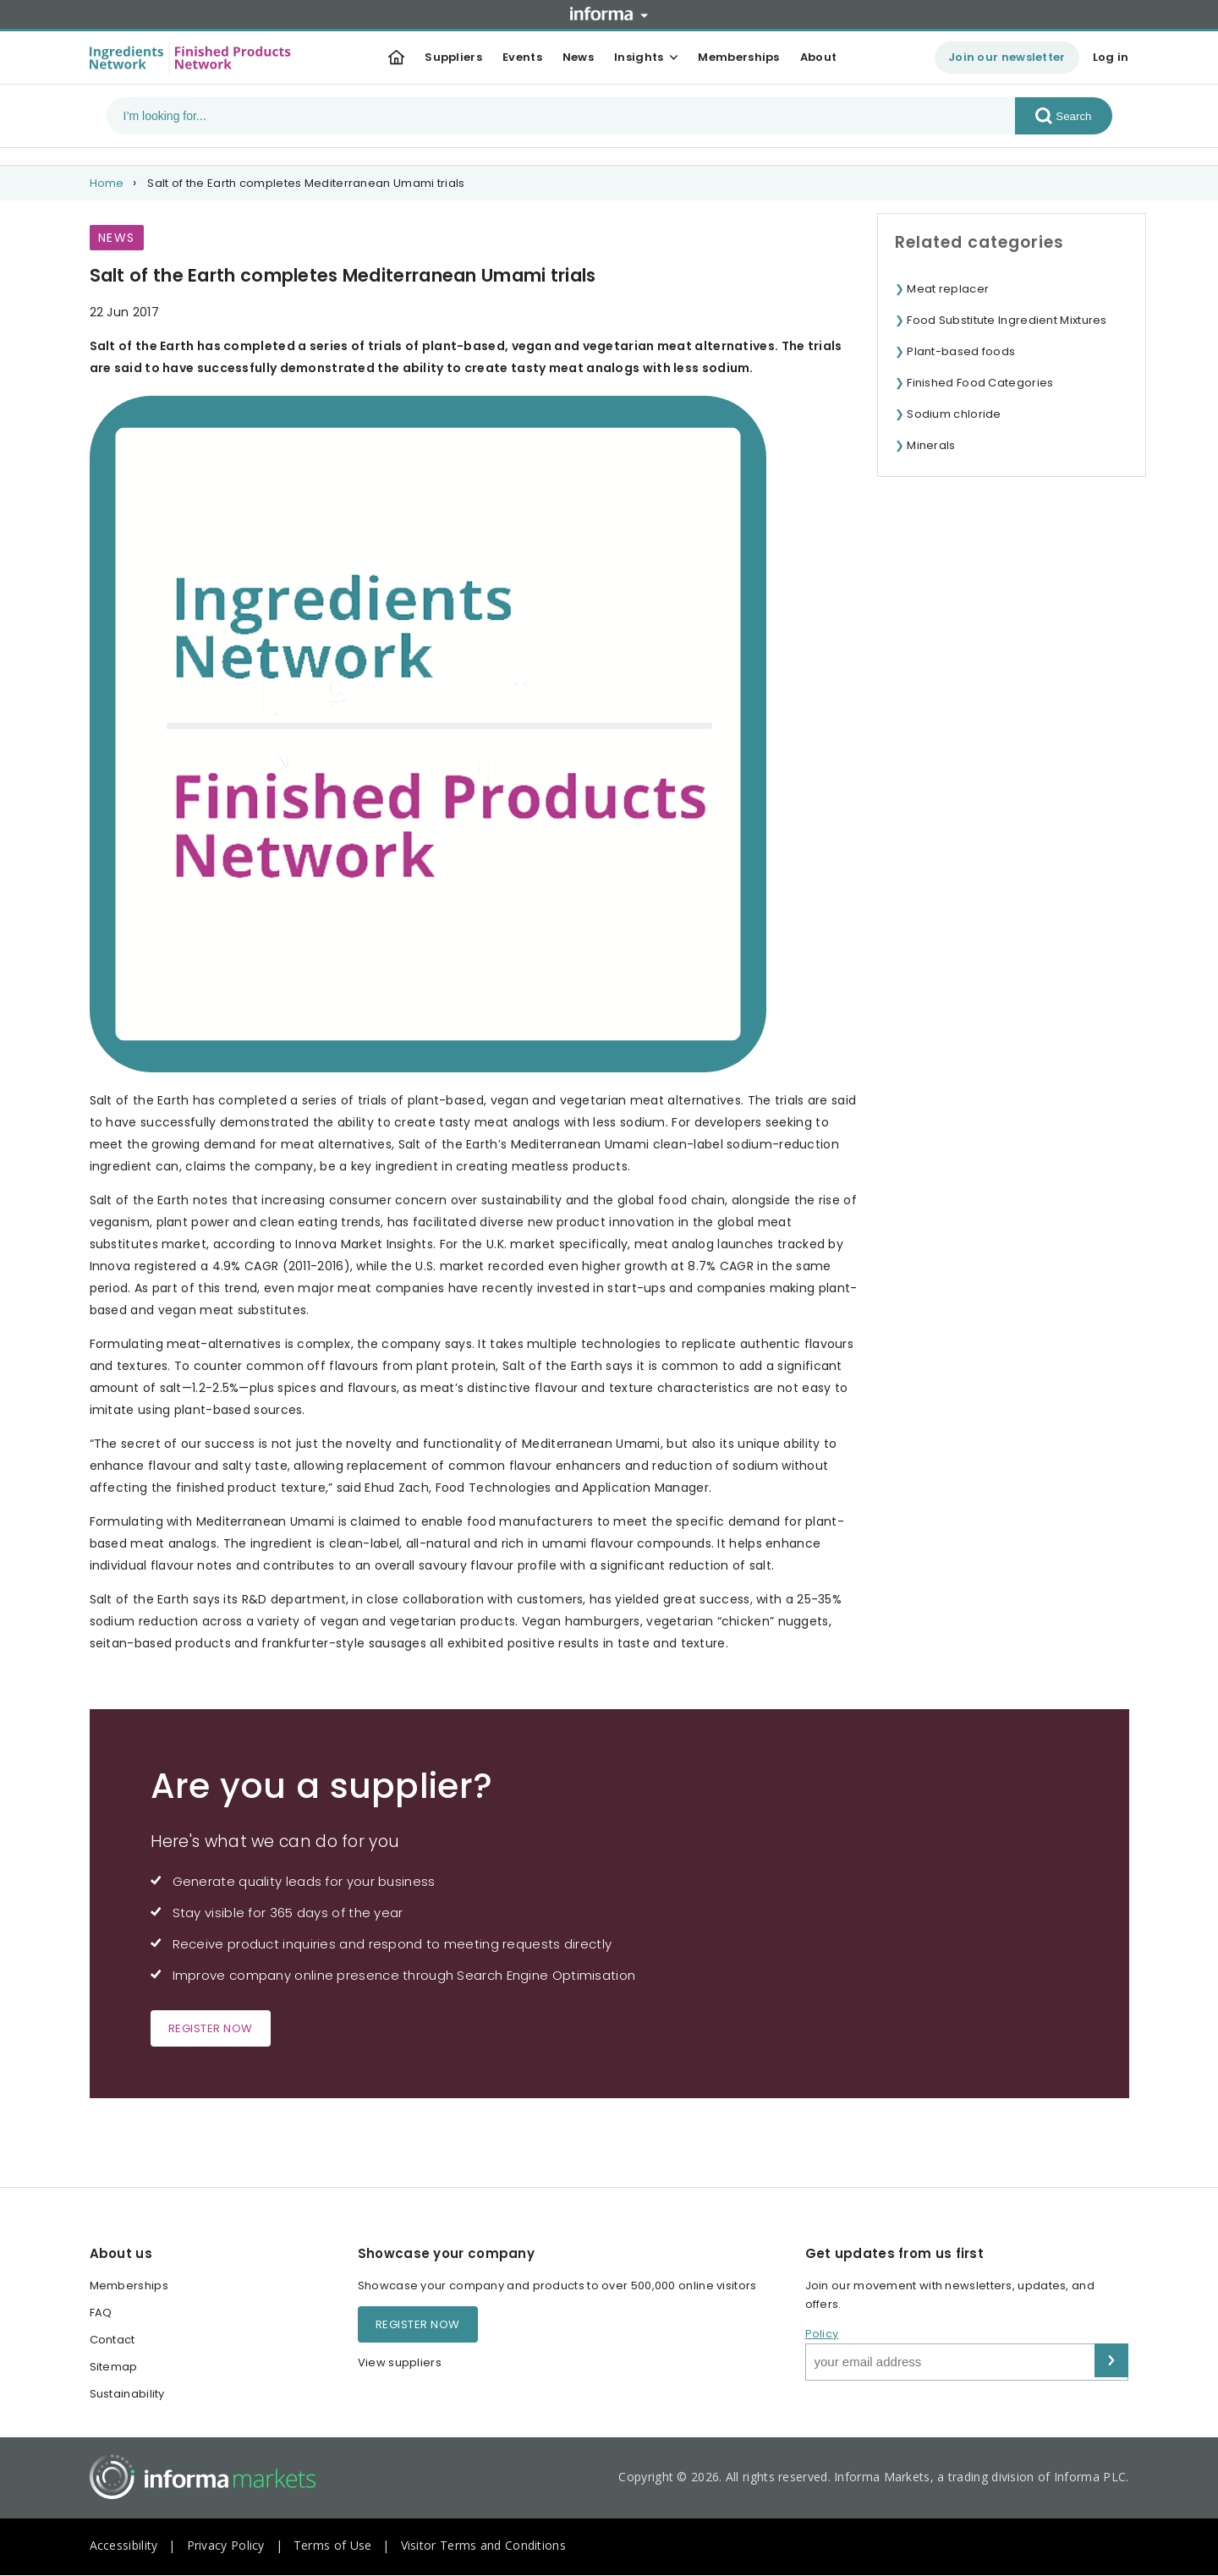 Image resolution: width=1218 pixels, height=2576 pixels. I want to click on Visitor Terms and Conditions, so click(483, 2545).